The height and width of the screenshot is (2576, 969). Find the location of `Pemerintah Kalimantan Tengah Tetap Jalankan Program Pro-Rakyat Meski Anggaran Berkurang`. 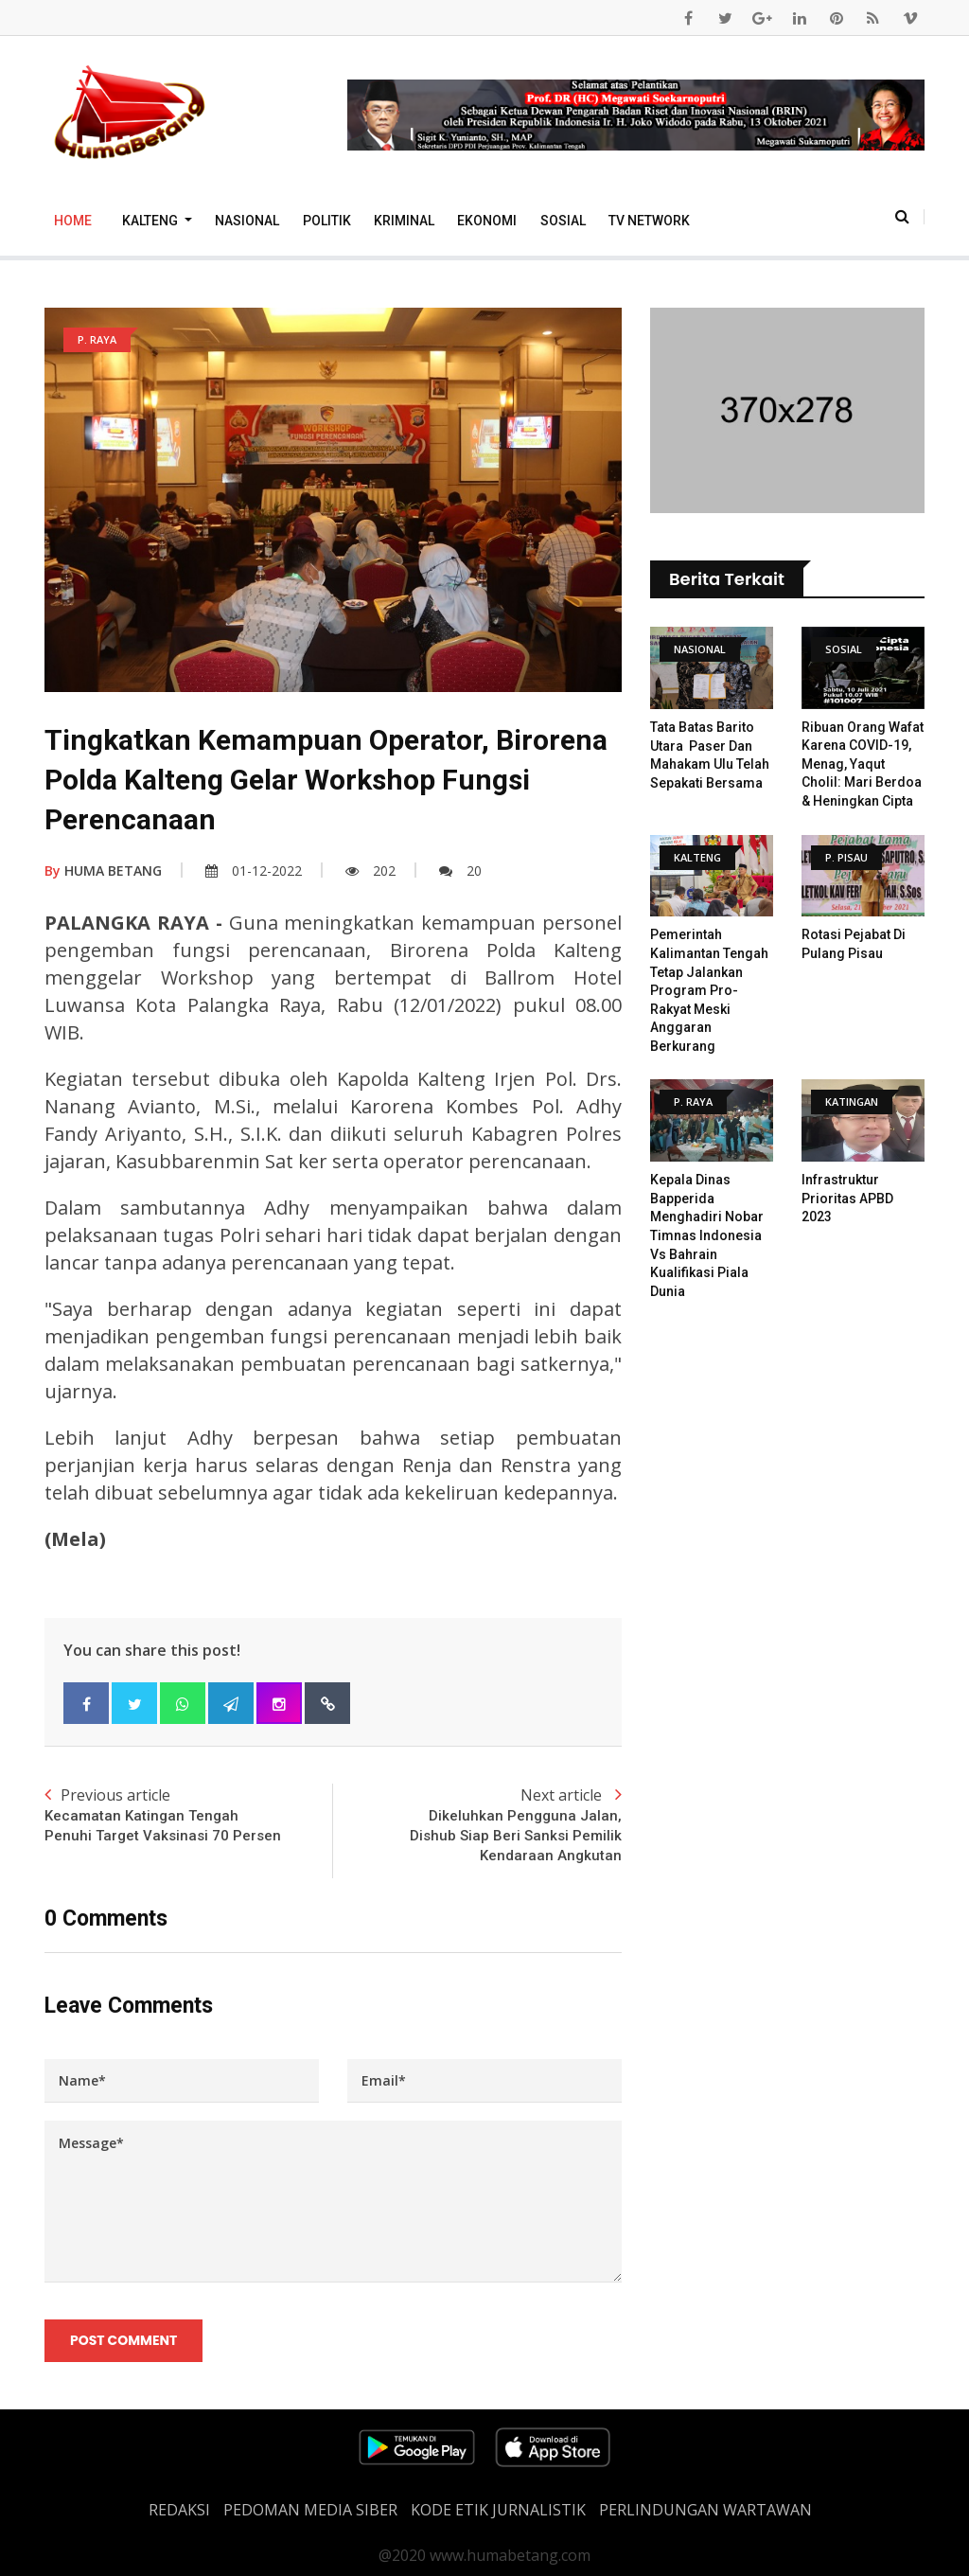

Pemerintah Kalimantan Tengah Tetap Jalankan Program Pro-Rakyat Meski Anggaran Berkurang is located at coordinates (709, 990).